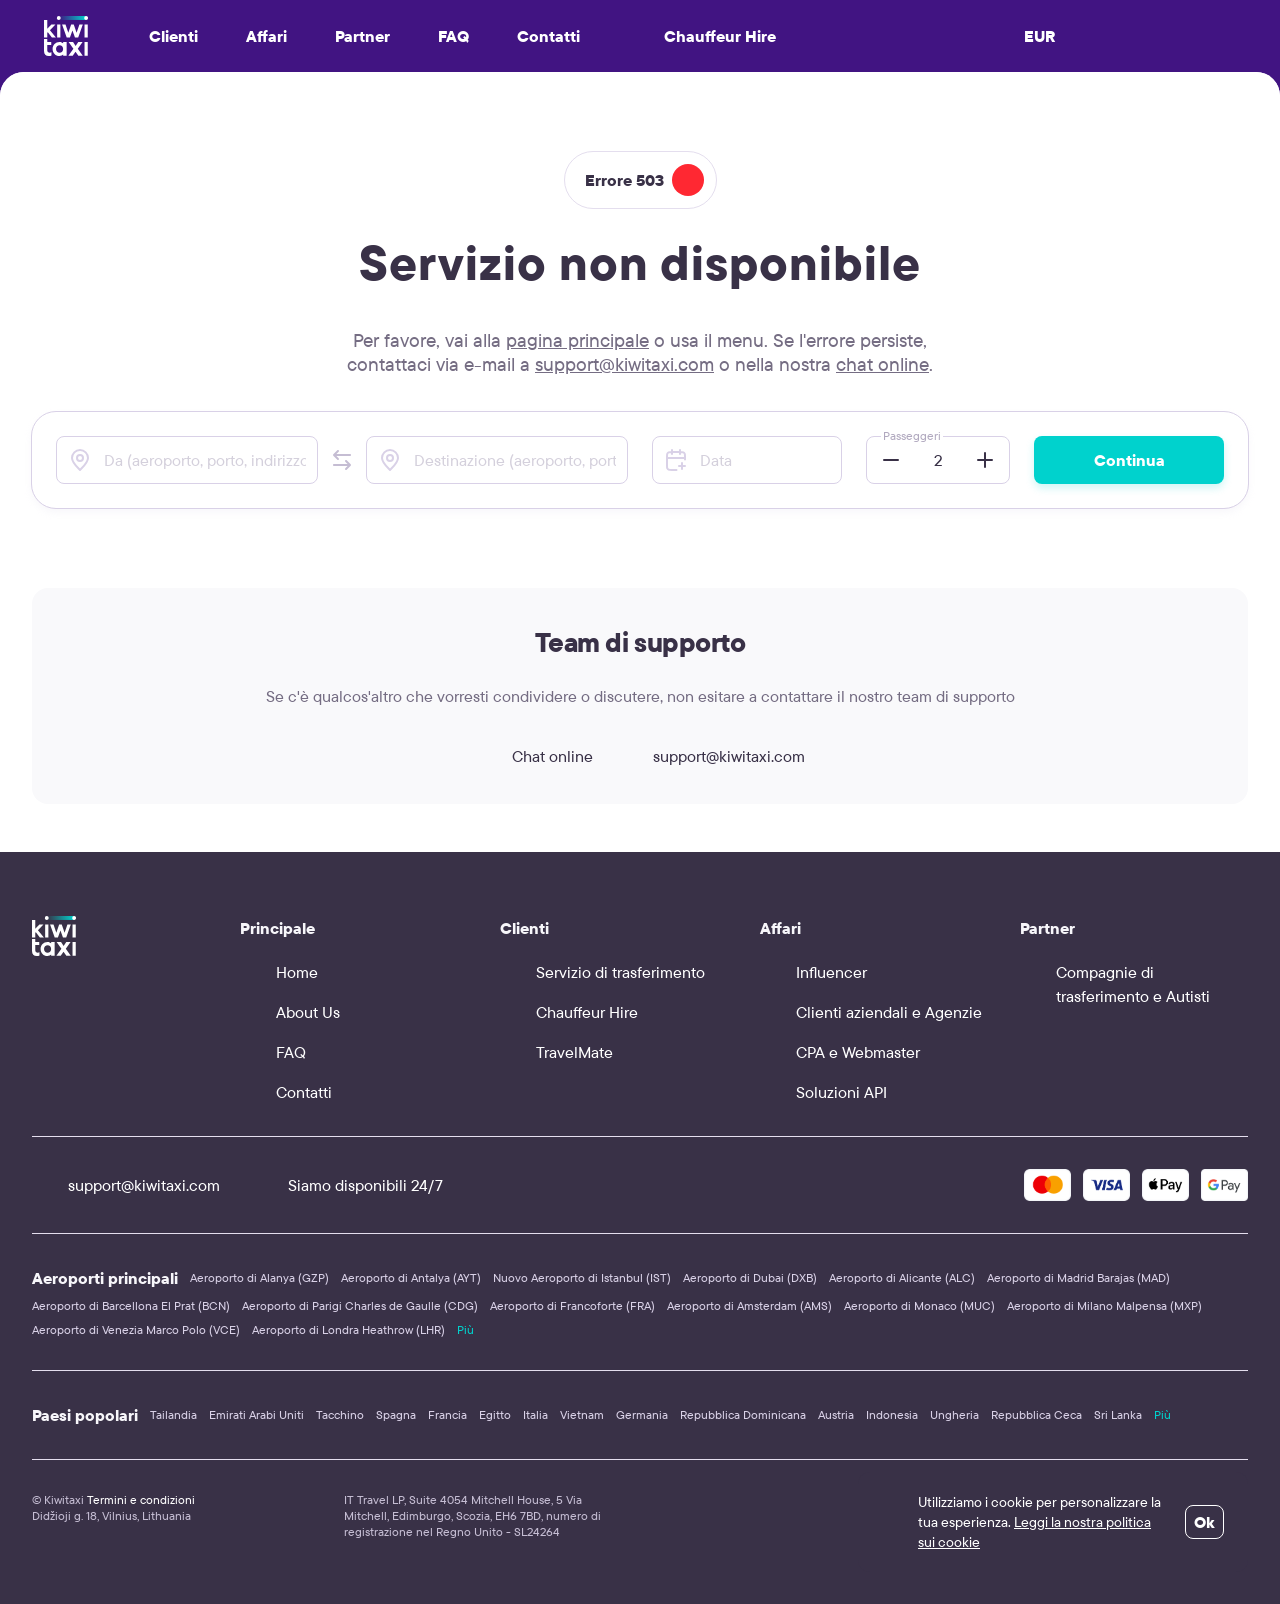 Image resolution: width=1280 pixels, height=1604 pixels. What do you see at coordinates (642, 1414) in the screenshot?
I see `Germania` at bounding box center [642, 1414].